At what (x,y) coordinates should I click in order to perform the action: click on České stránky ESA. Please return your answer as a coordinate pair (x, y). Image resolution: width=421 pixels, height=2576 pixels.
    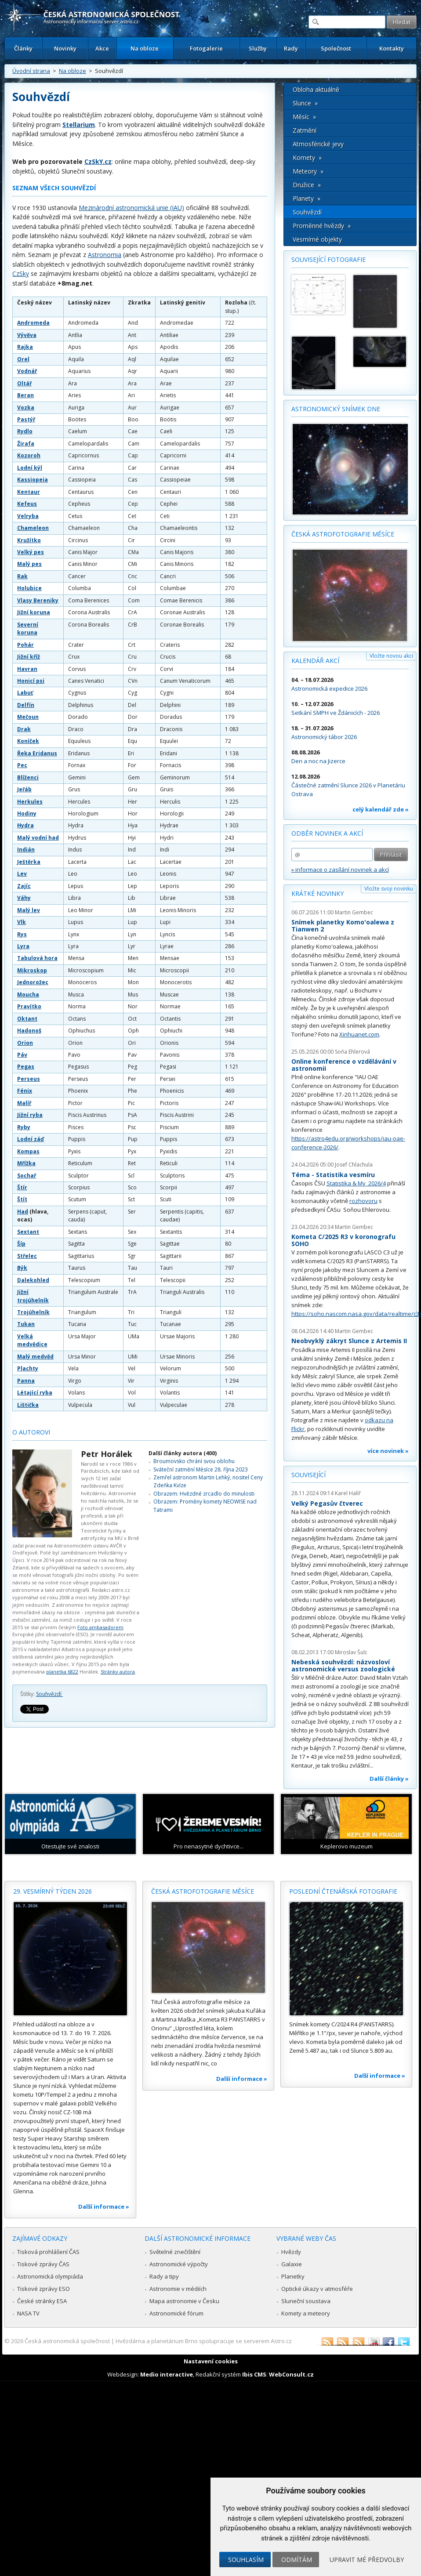
    Looking at the image, I should click on (42, 2301).